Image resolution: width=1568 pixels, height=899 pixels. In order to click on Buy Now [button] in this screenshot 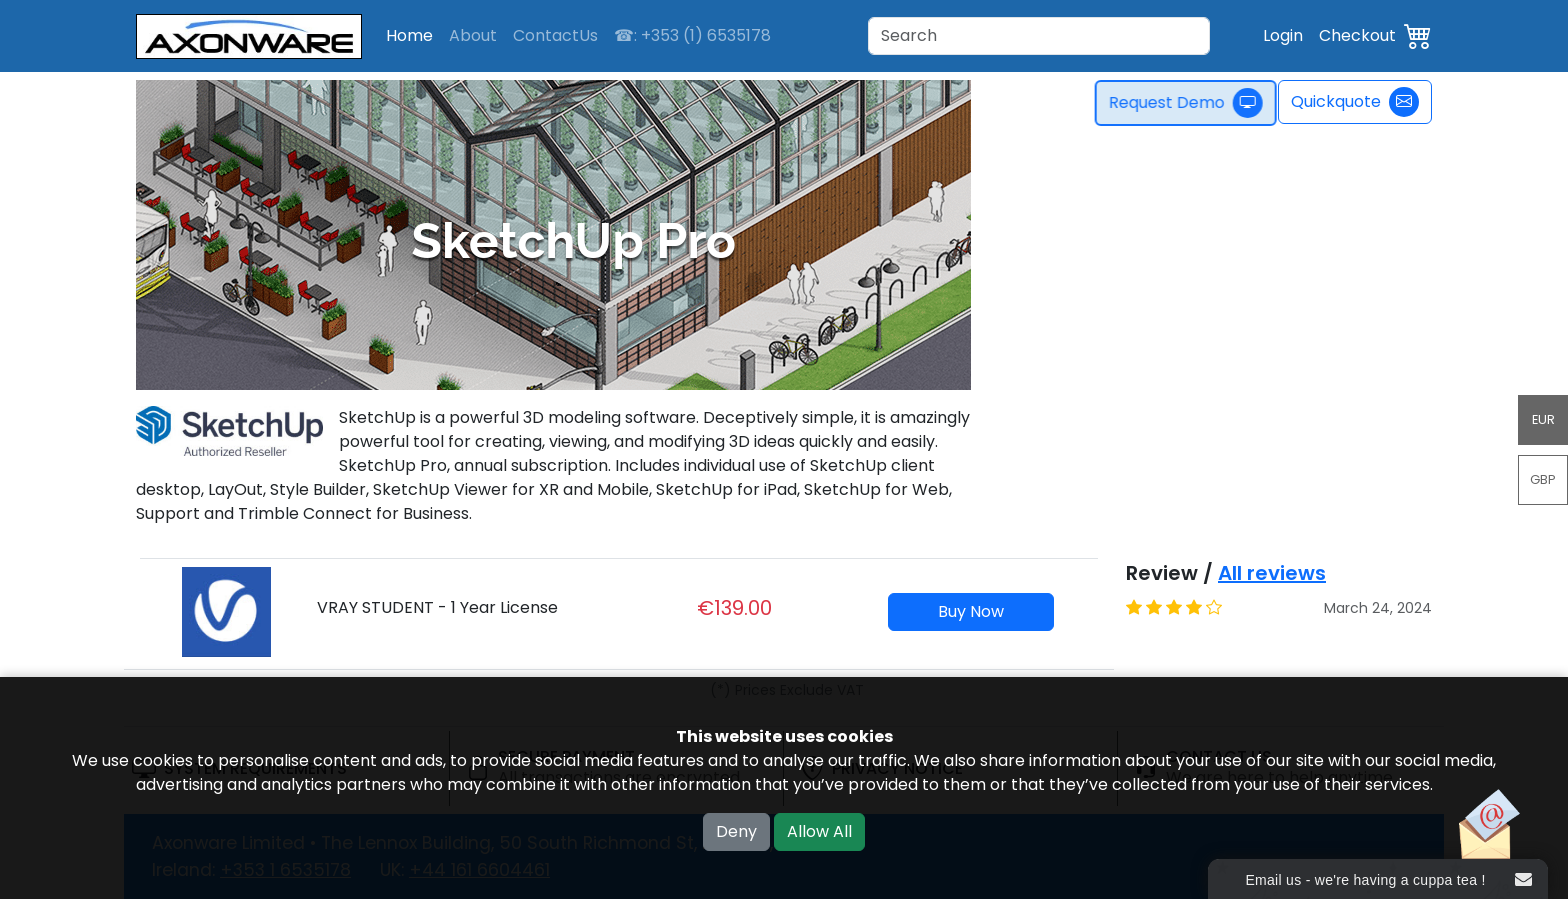, I will do `click(971, 611)`.